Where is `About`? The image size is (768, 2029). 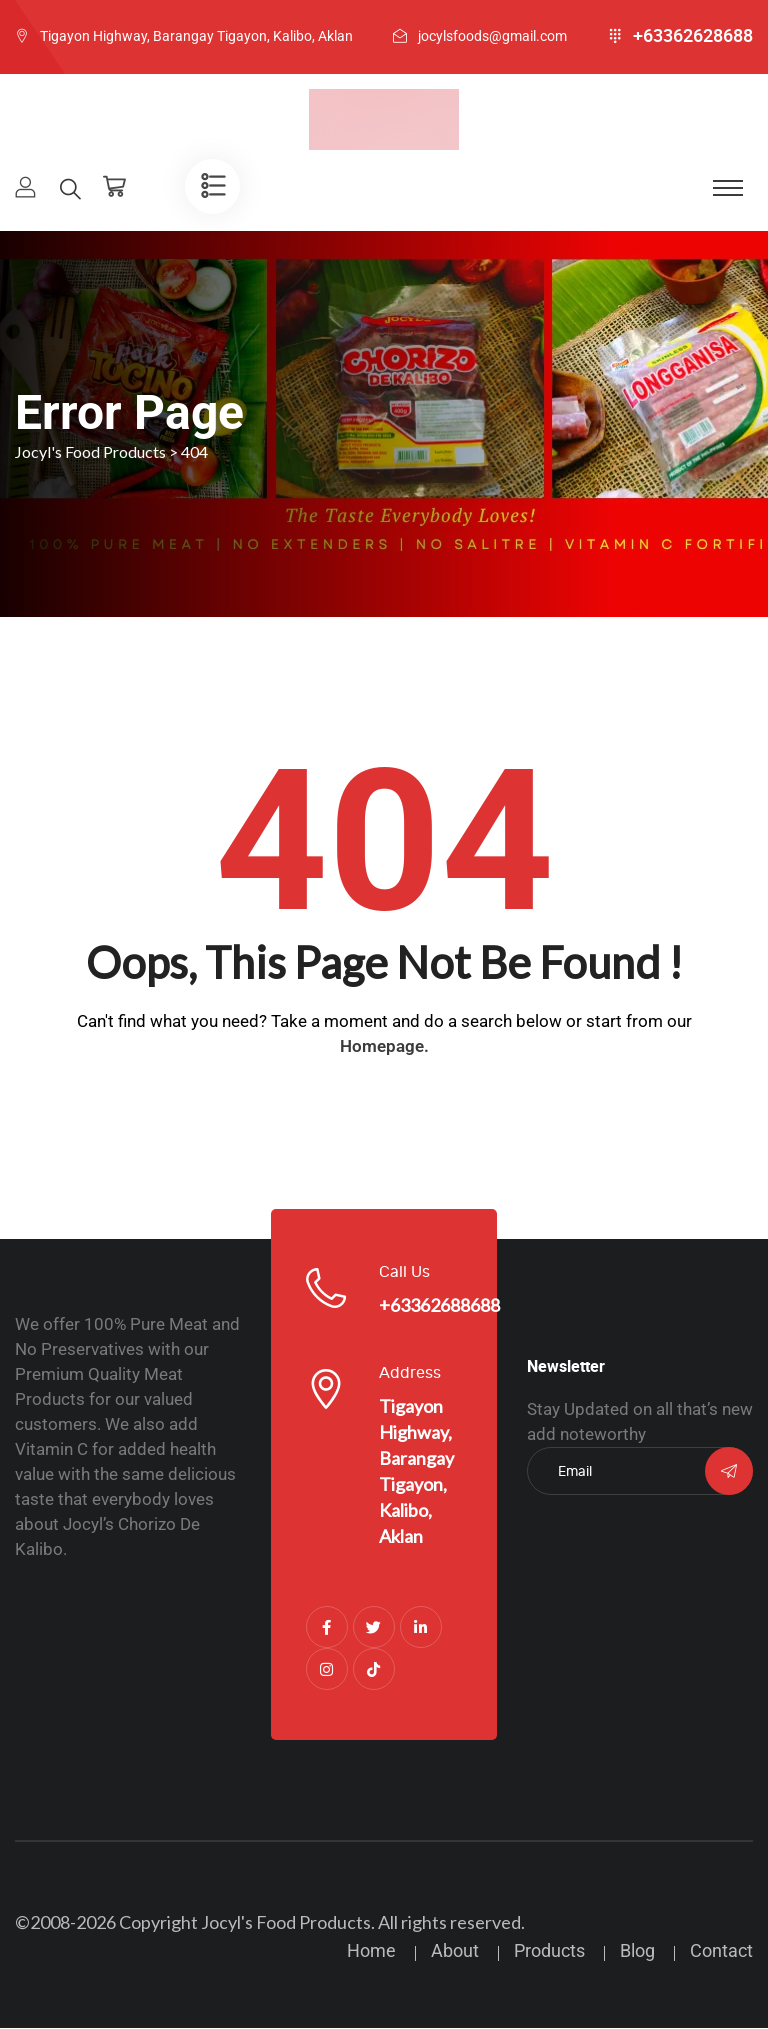 About is located at coordinates (455, 1951).